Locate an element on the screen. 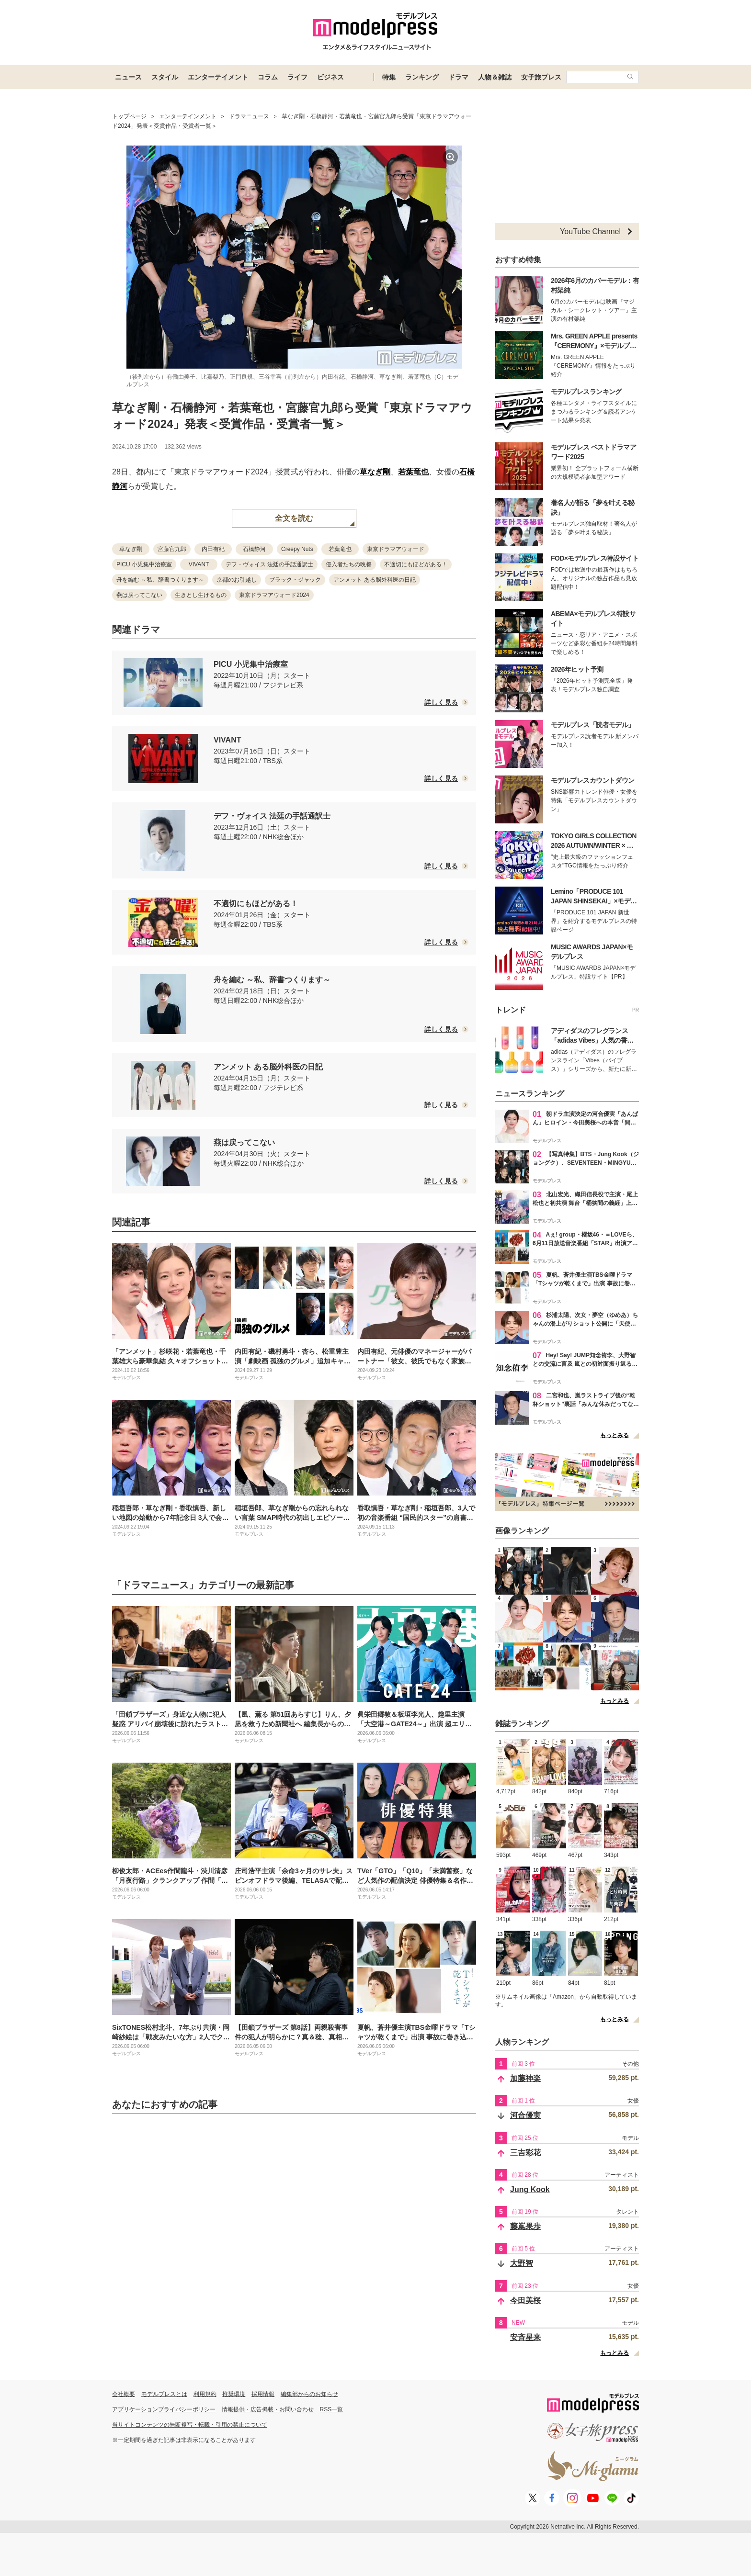 The width and height of the screenshot is (751, 2576). 安斉星来 is located at coordinates (525, 2337).